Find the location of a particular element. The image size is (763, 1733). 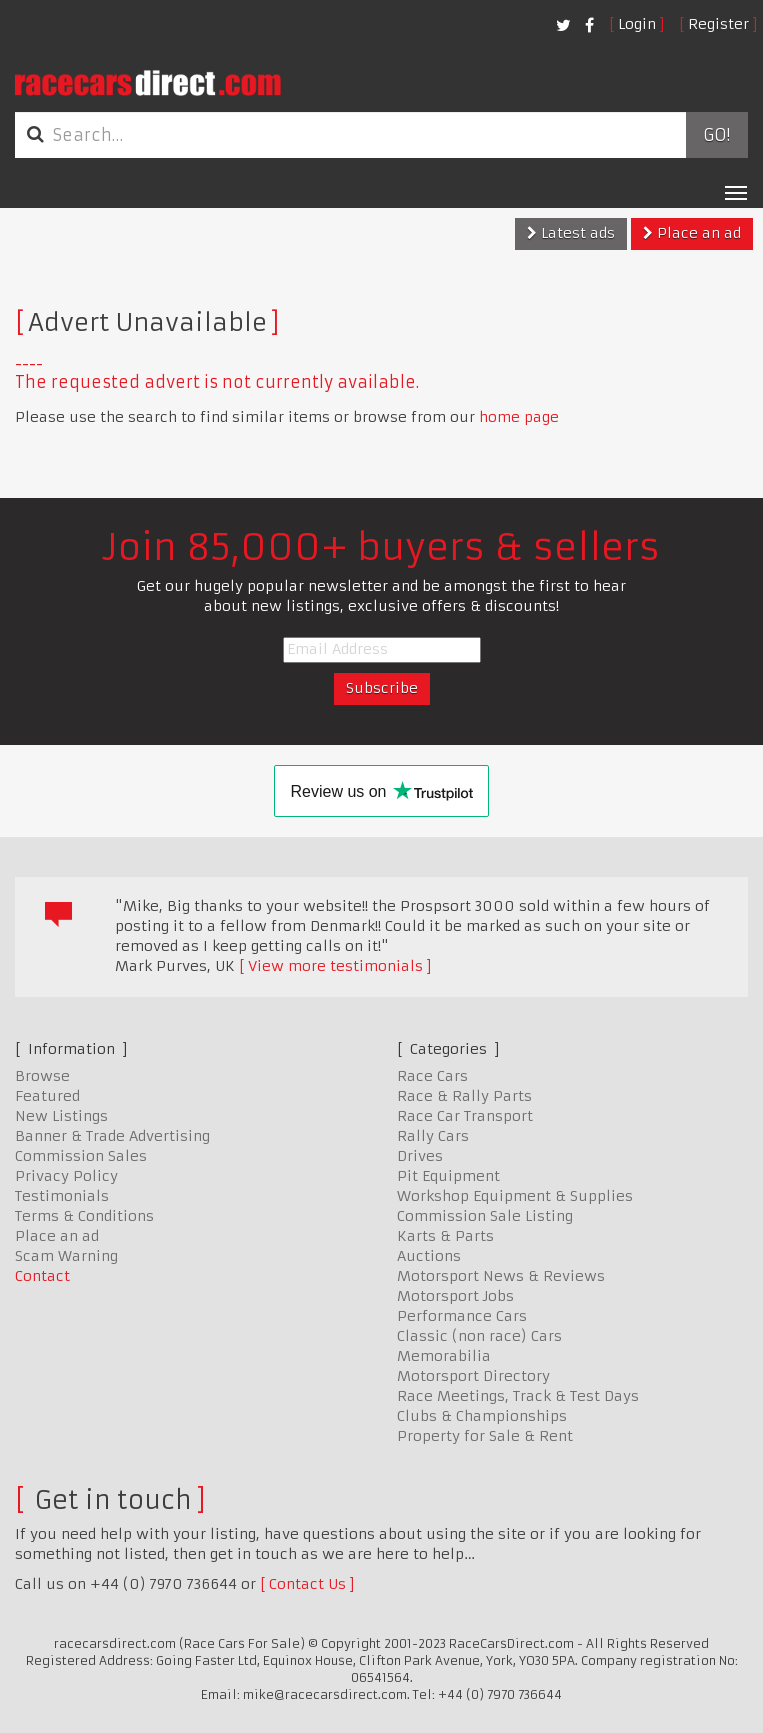

Register is located at coordinates (718, 24).